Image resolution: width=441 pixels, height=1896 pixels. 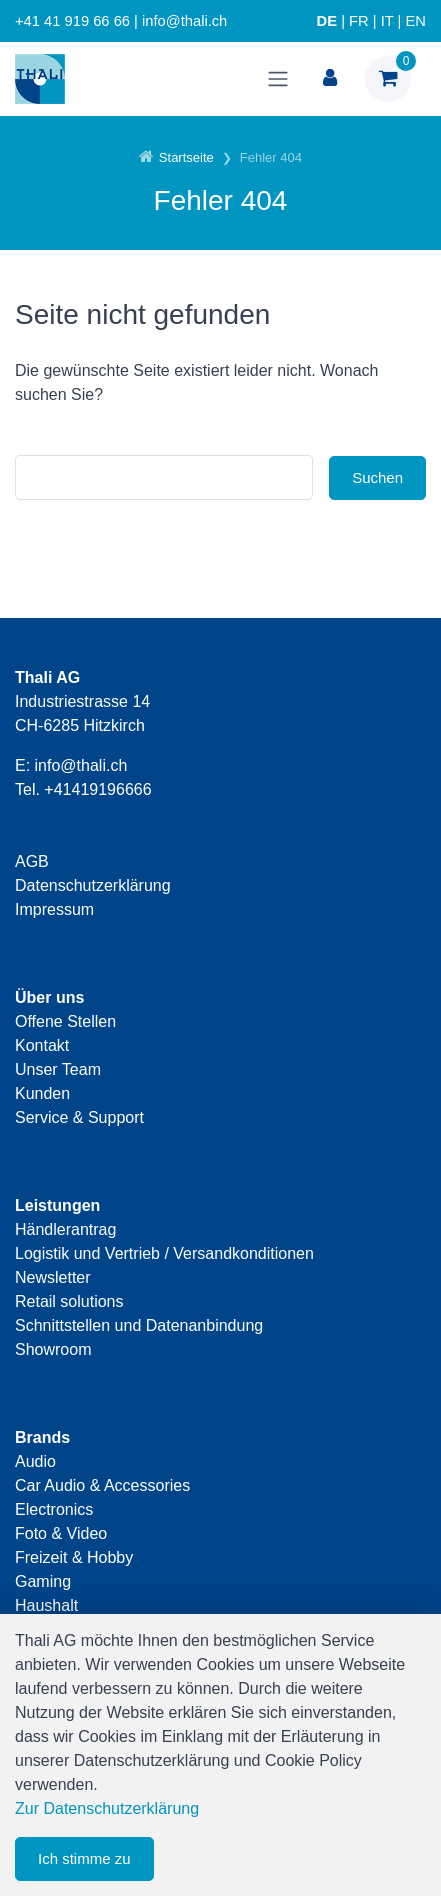 What do you see at coordinates (359, 21) in the screenshot?
I see `FR` at bounding box center [359, 21].